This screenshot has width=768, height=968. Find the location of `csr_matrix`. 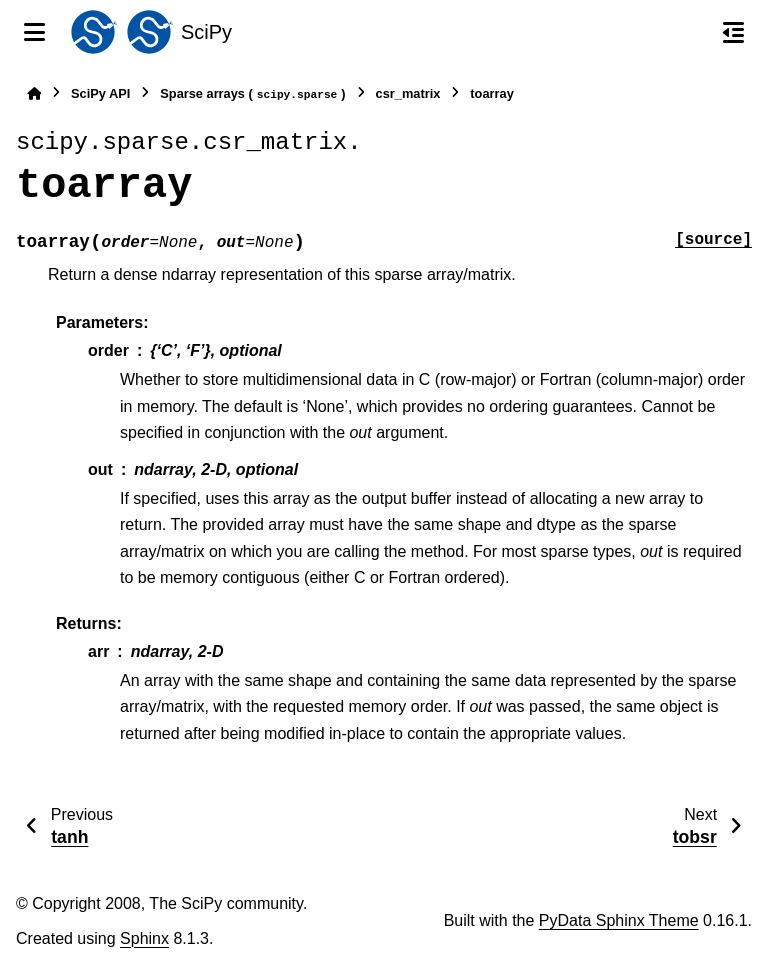

csr_matrix is located at coordinates (408, 93).